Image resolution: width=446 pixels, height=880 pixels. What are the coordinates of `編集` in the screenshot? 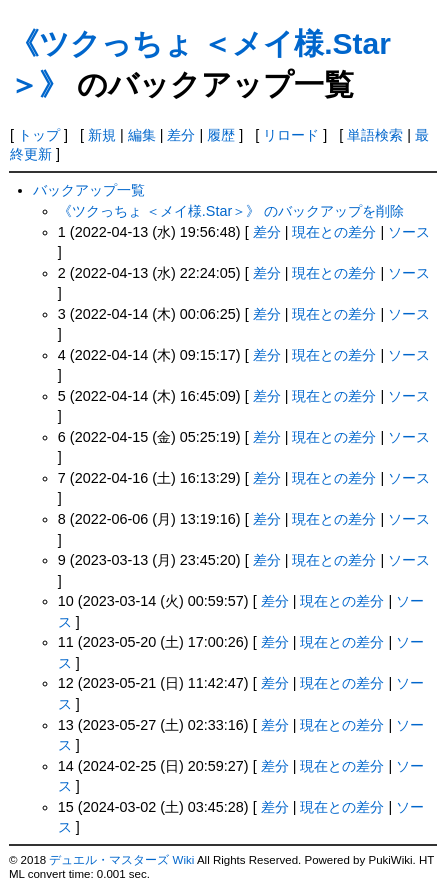 It's located at (142, 135).